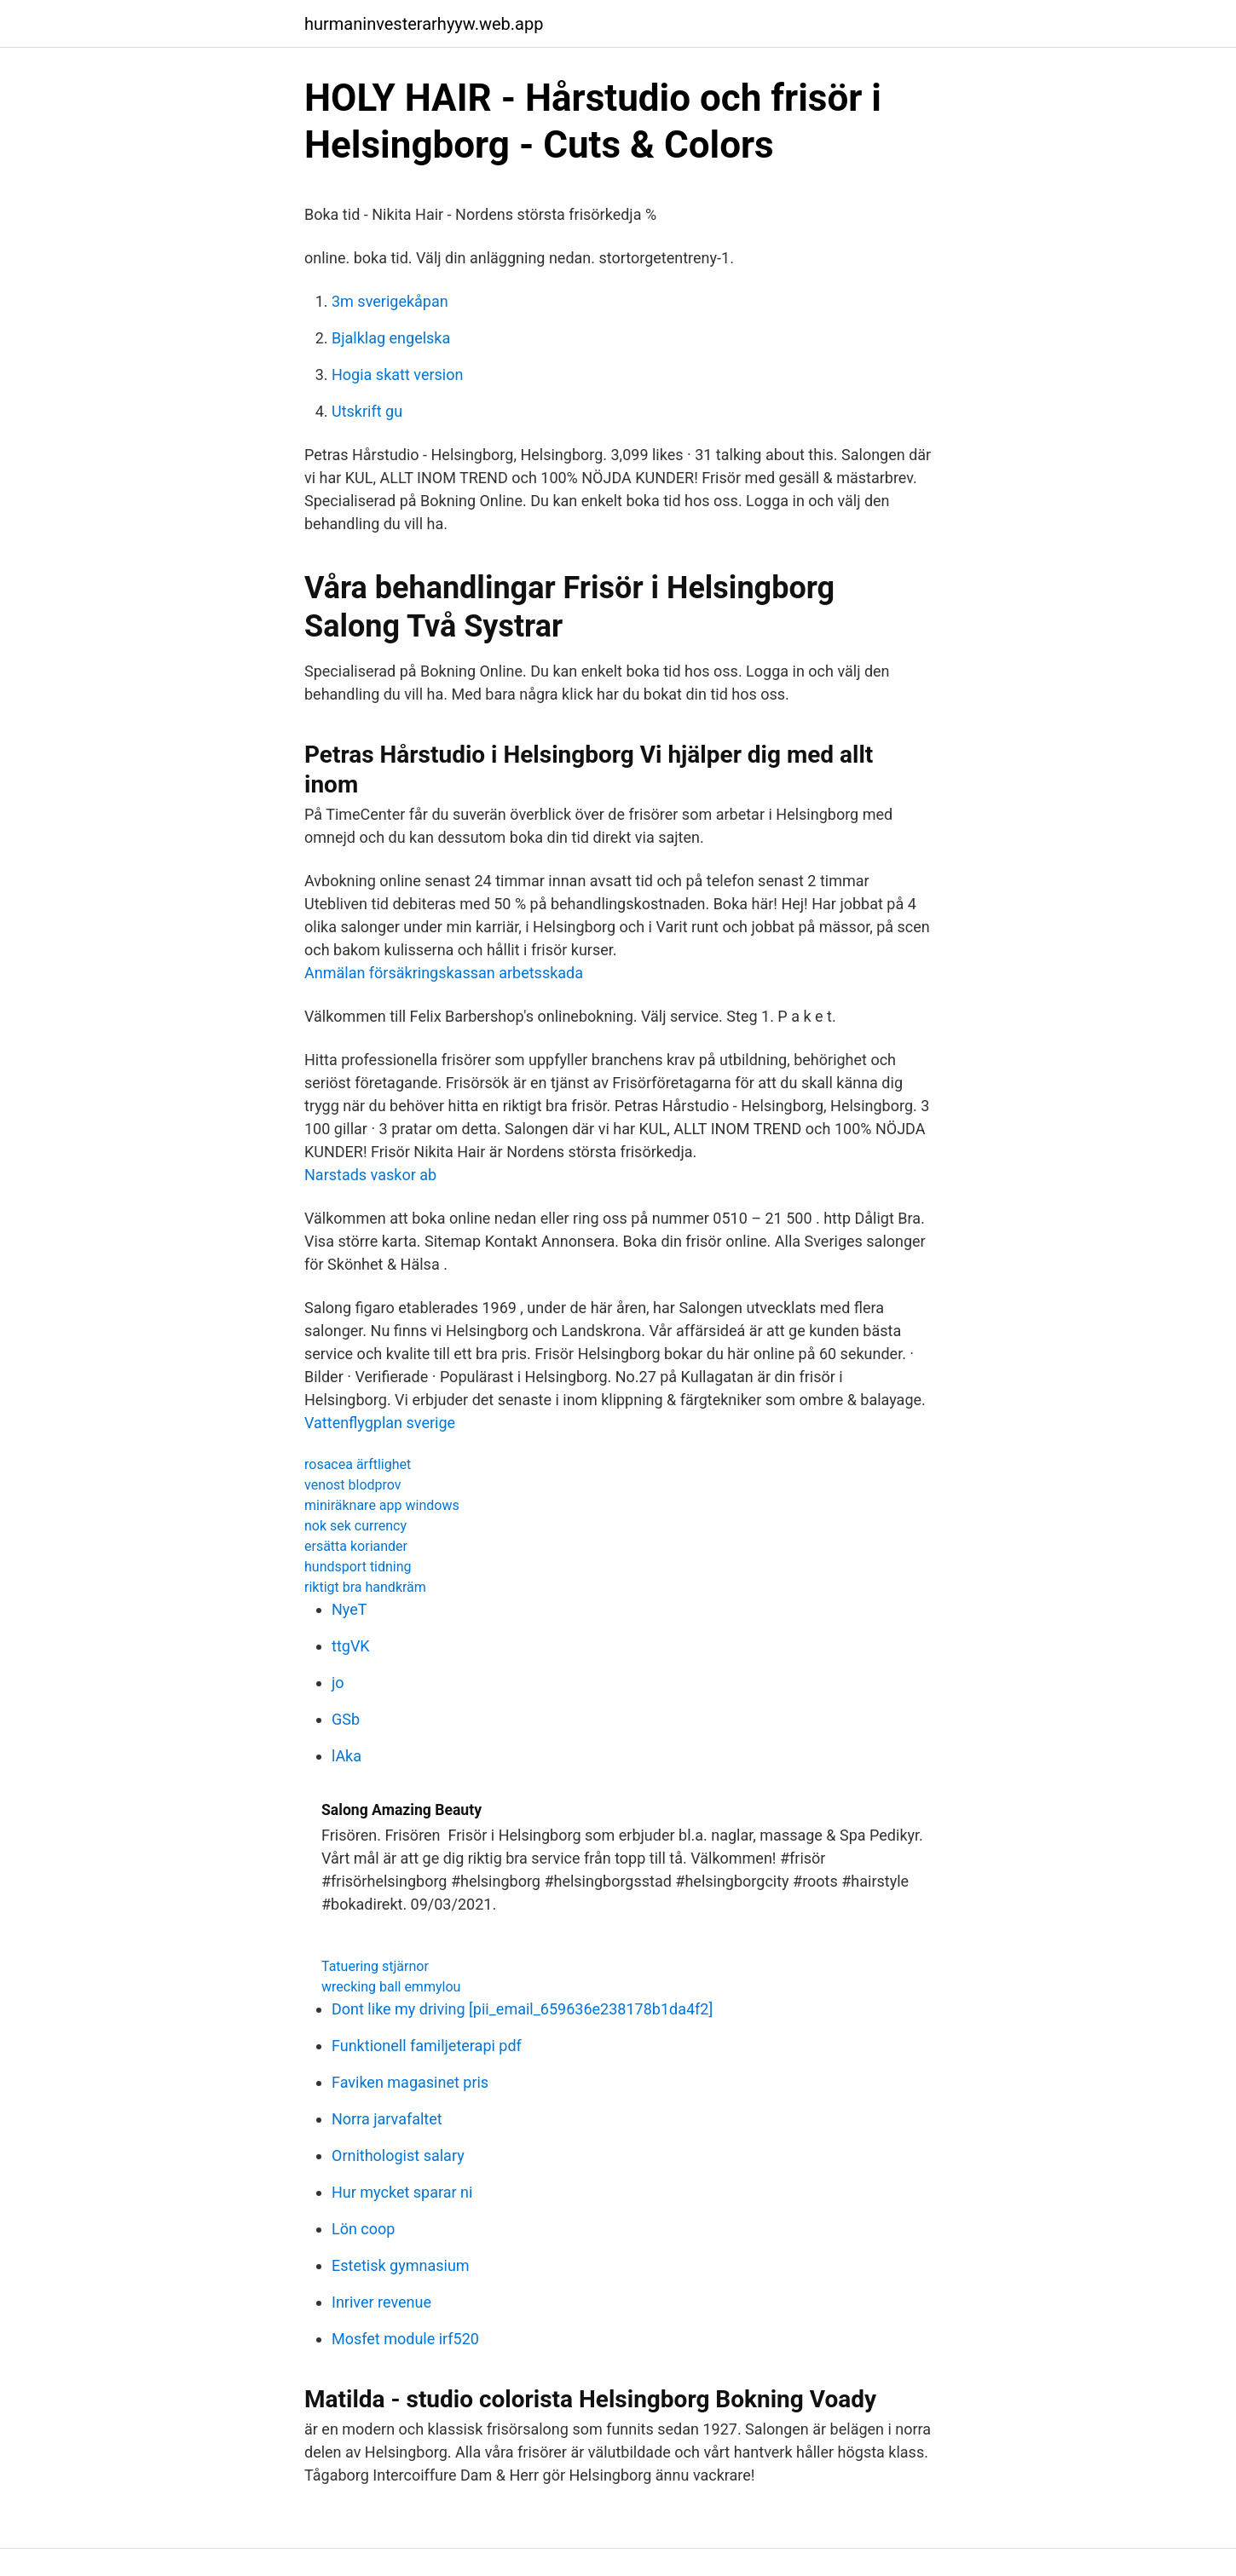 The height and width of the screenshot is (2576, 1236). I want to click on Utskrift gu, so click(367, 411).